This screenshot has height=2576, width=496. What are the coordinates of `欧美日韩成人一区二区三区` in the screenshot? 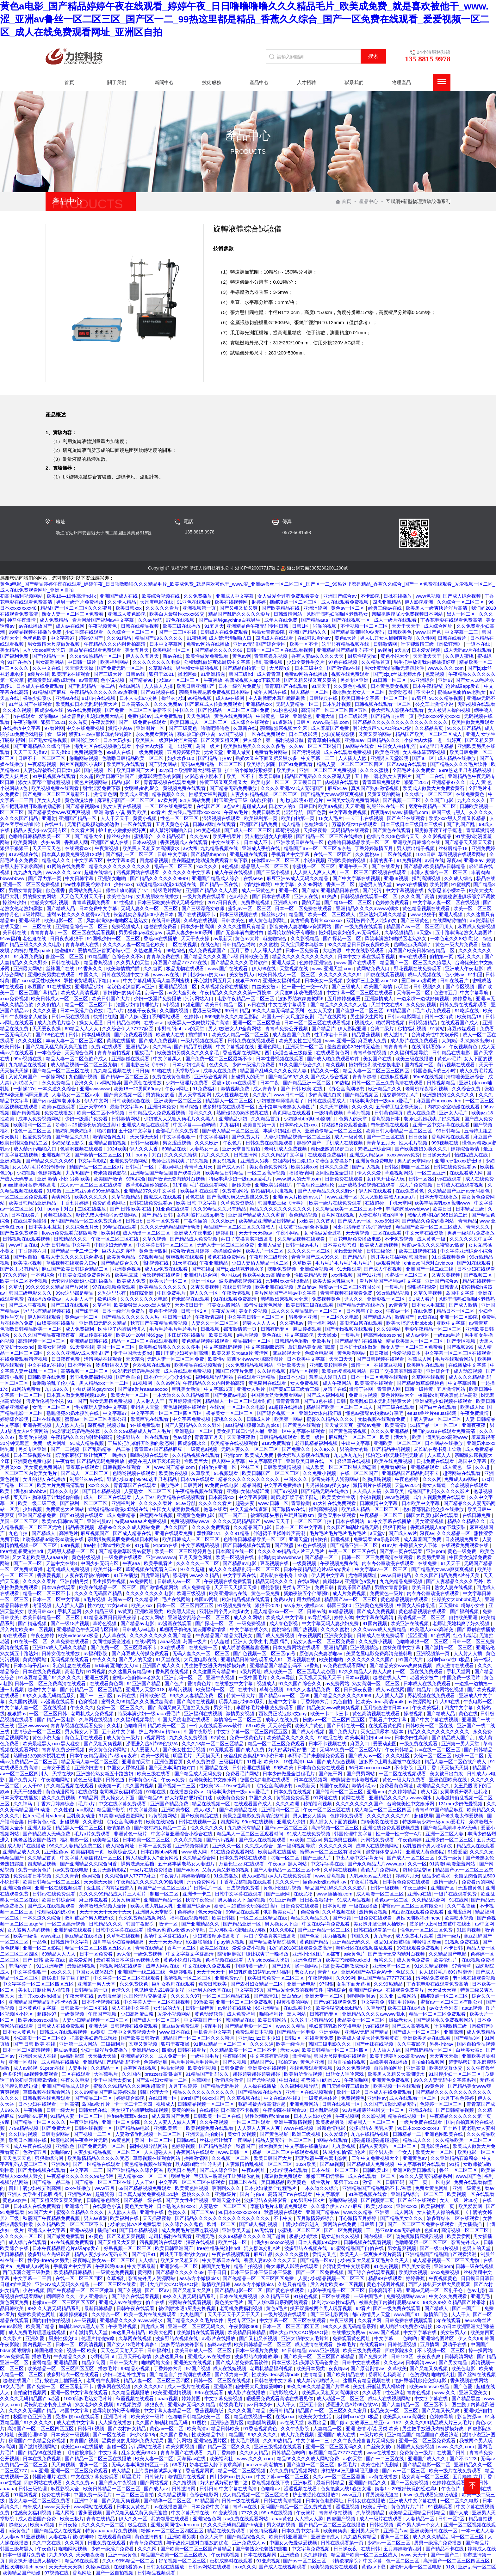 It's located at (199, 722).